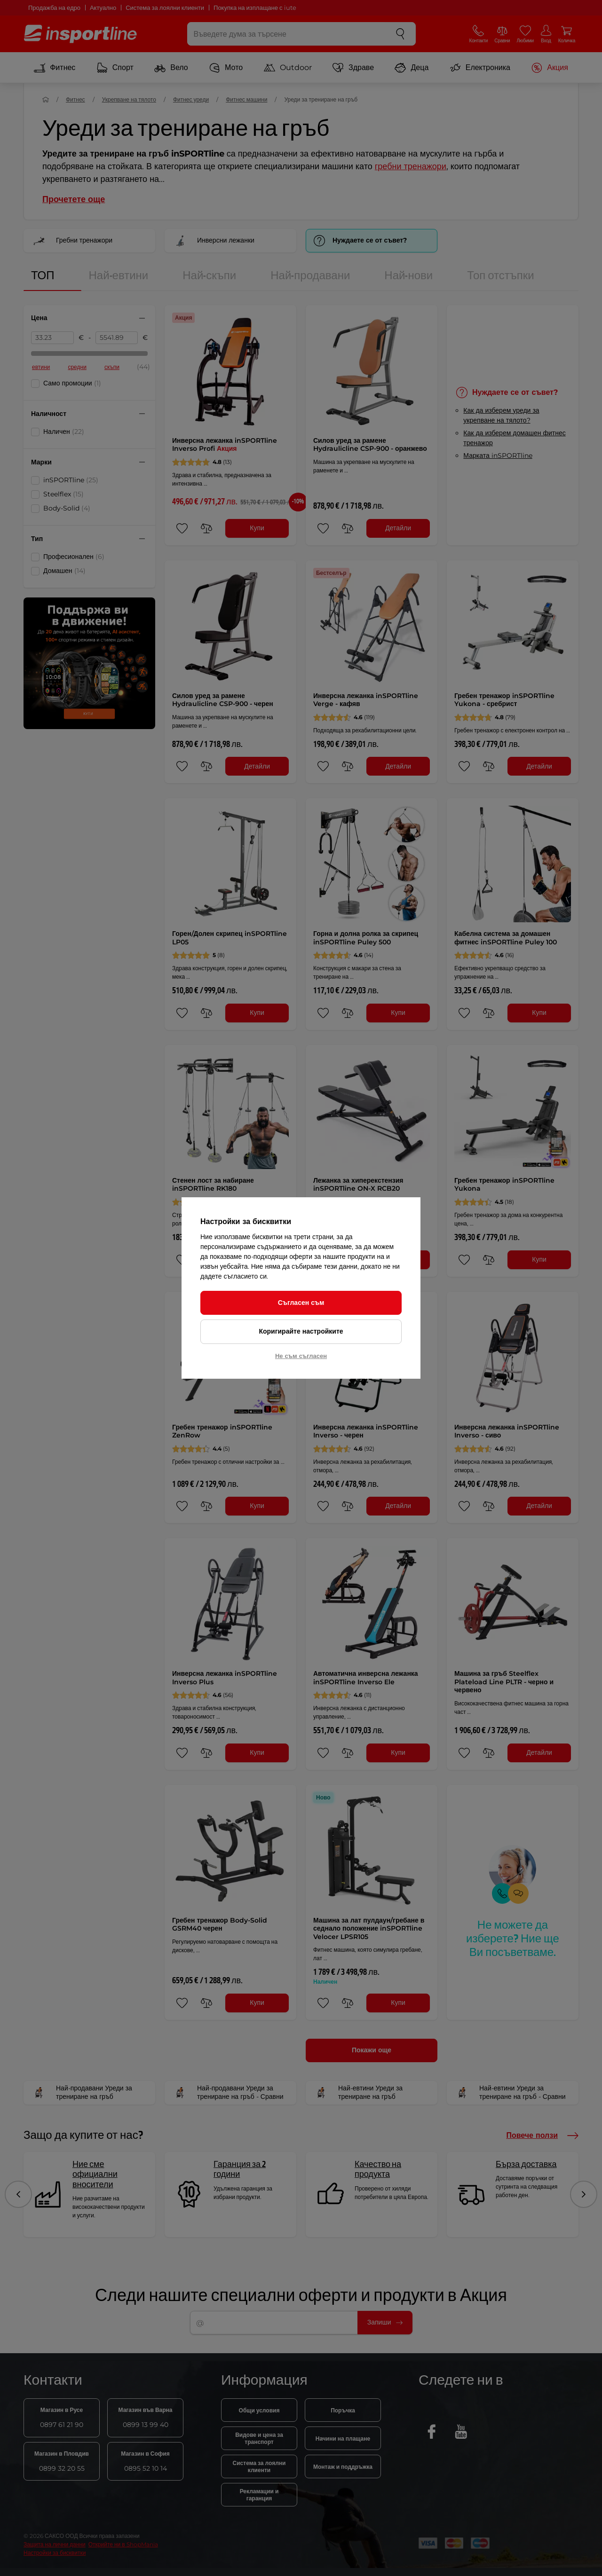 Image resolution: width=602 pixels, height=2576 pixels. What do you see at coordinates (301, 1331) in the screenshot?
I see `Коригирайте настройките` at bounding box center [301, 1331].